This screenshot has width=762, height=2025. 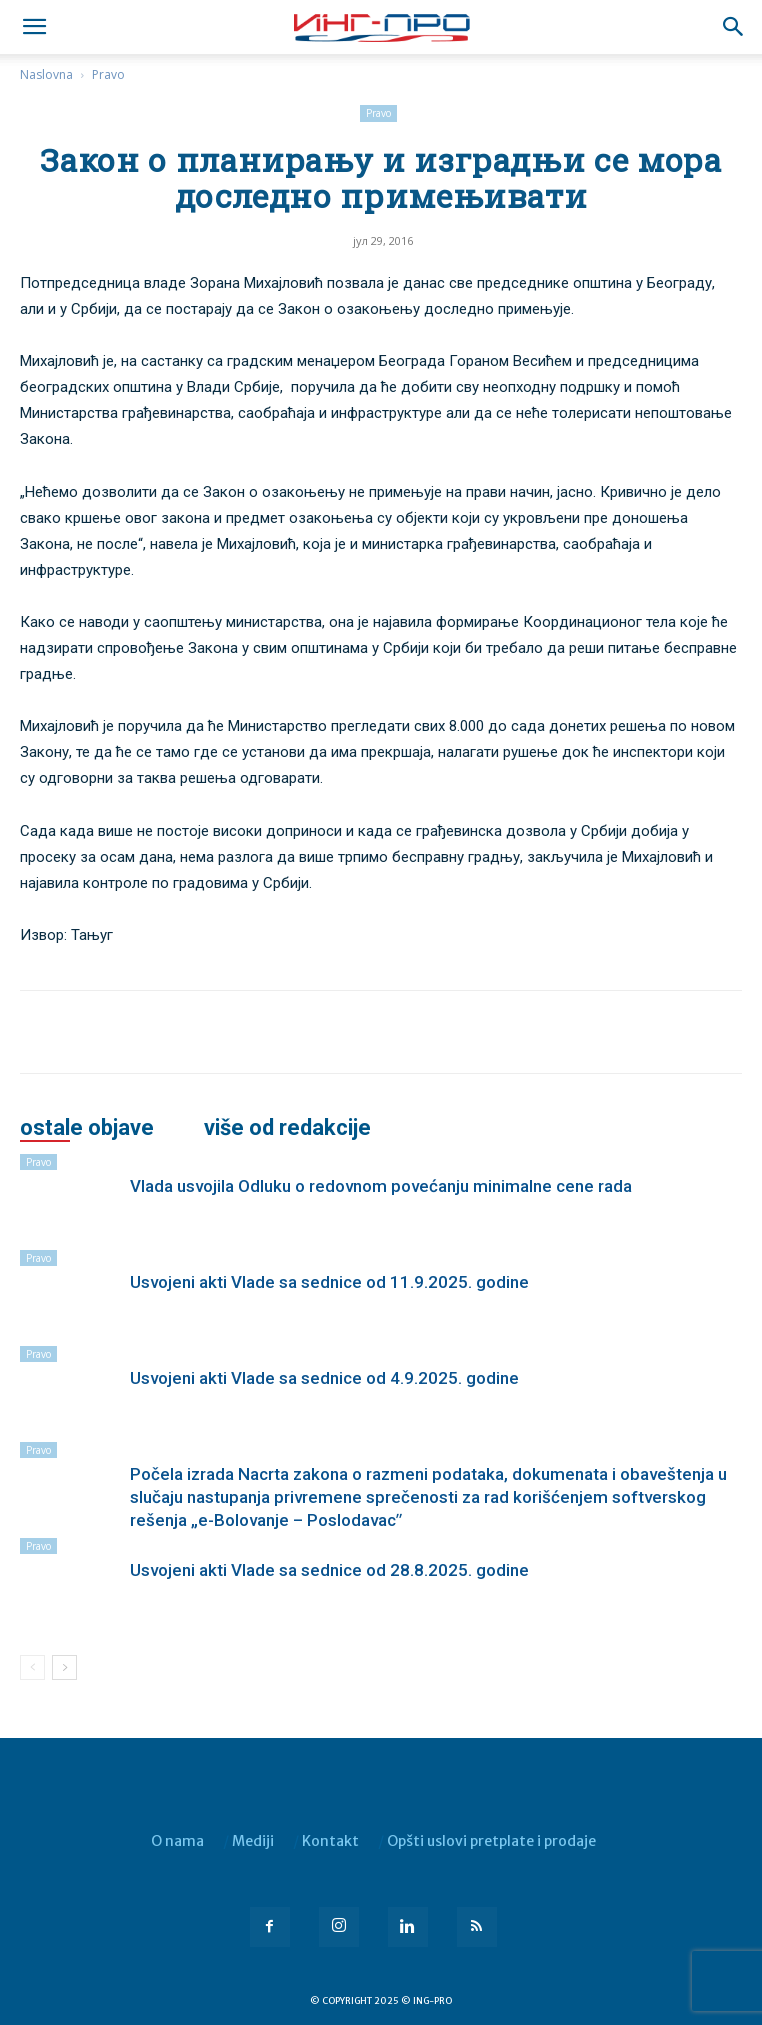 I want to click on Usvojeni akti Vlade sa sednice od 28.8.2025. godine, so click(x=329, y=1570).